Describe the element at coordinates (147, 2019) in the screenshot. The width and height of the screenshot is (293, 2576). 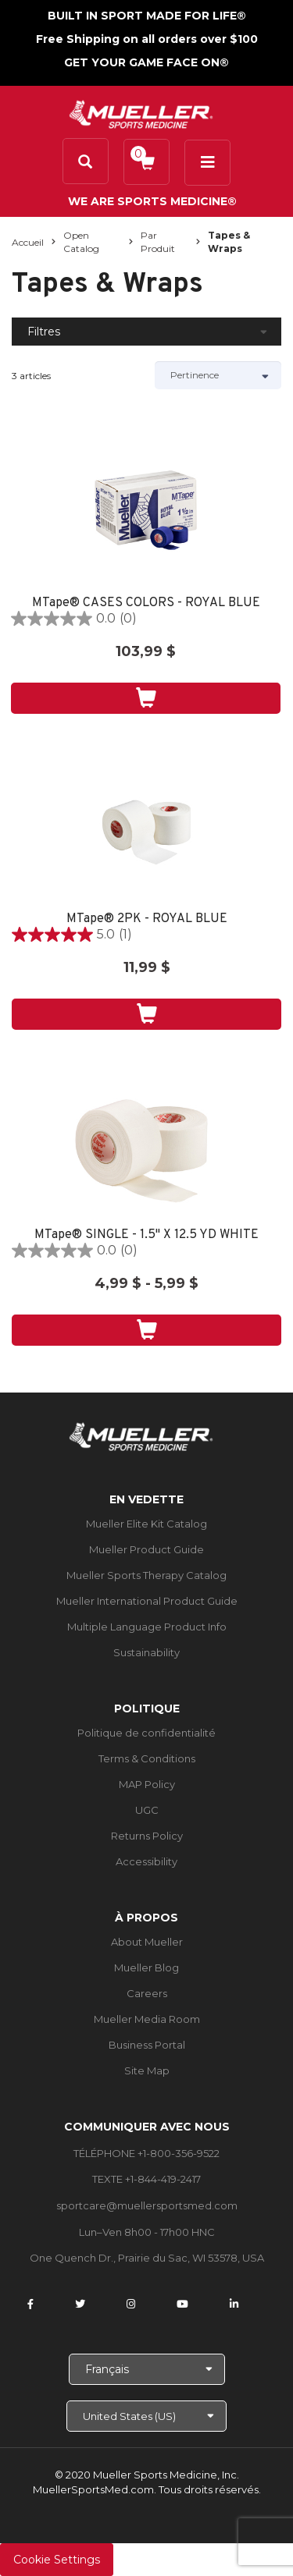
I see `Mueller Media Room` at that location.